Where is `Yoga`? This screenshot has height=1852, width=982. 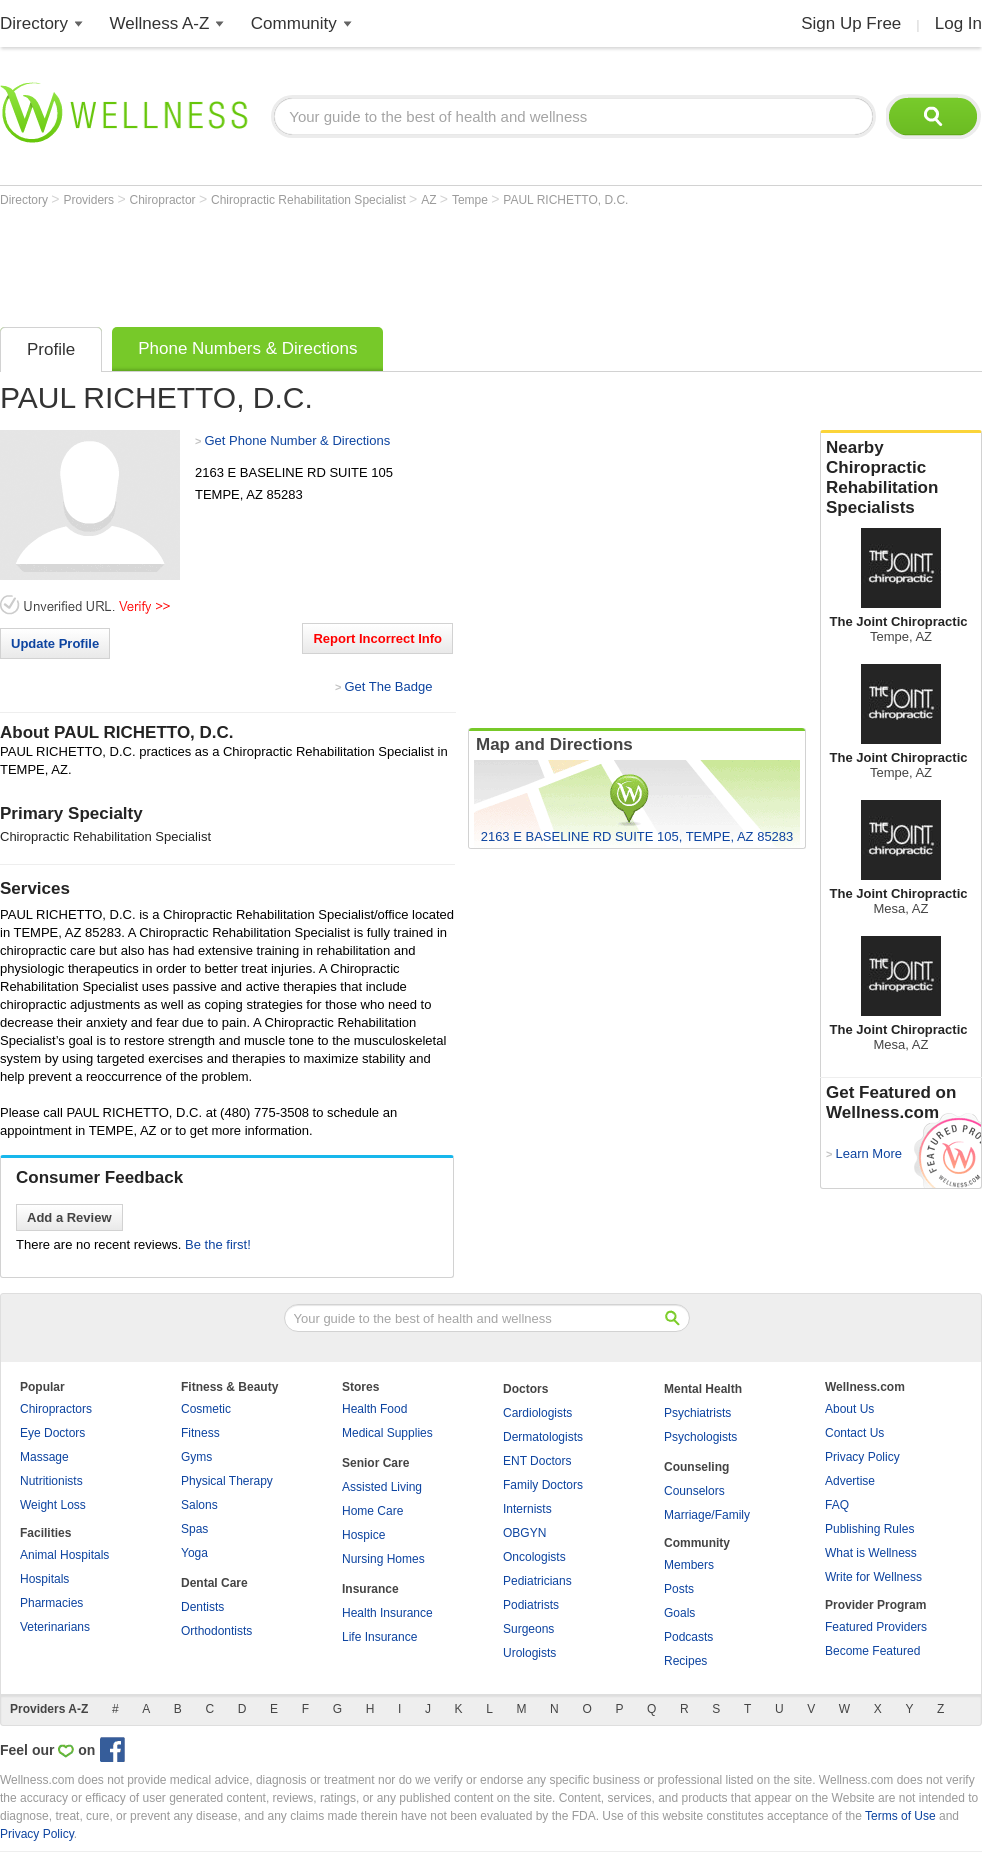
Yoga is located at coordinates (194, 1553).